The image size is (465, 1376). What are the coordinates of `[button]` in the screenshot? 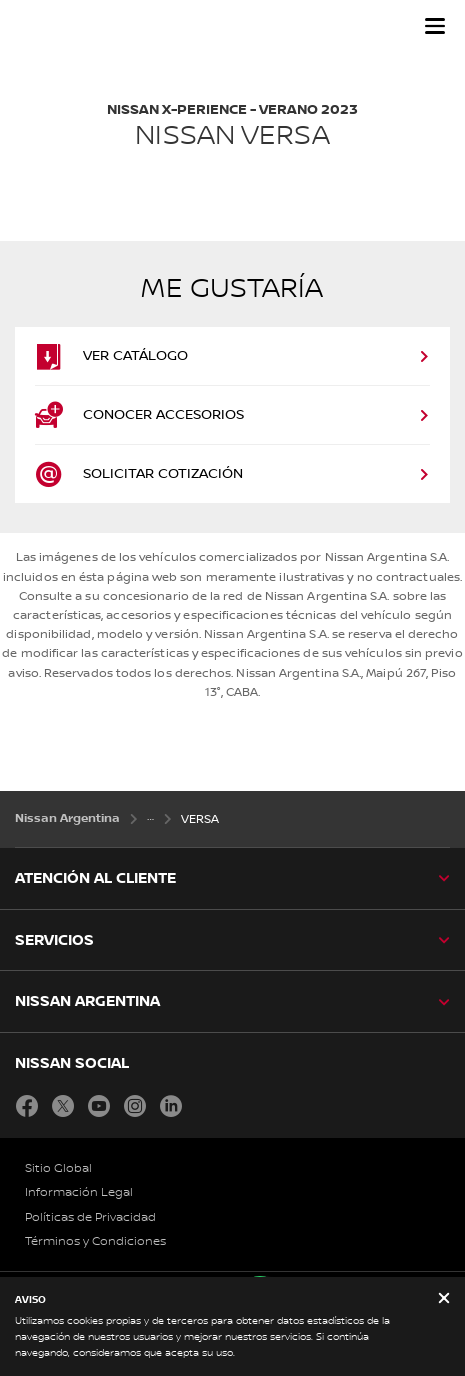 It's located at (435, 26).